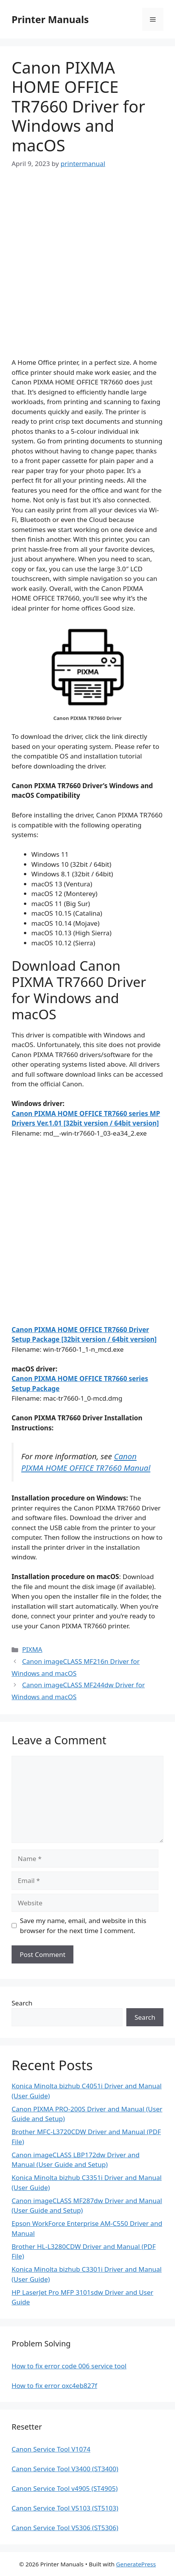 The image size is (175, 2576). Describe the element at coordinates (83, 1925) in the screenshot. I see `Save my name, email, and website in this browser for the next time I comment.` at that location.